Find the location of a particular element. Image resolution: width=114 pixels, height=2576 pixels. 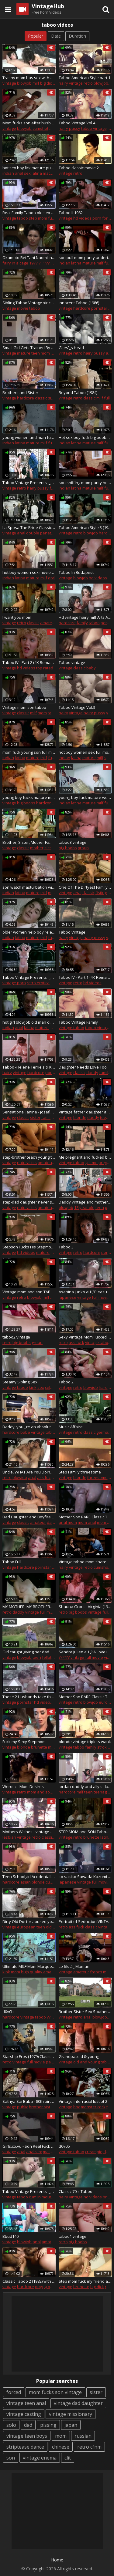

young boy fucks mature mom is located at coordinates (29, 797).